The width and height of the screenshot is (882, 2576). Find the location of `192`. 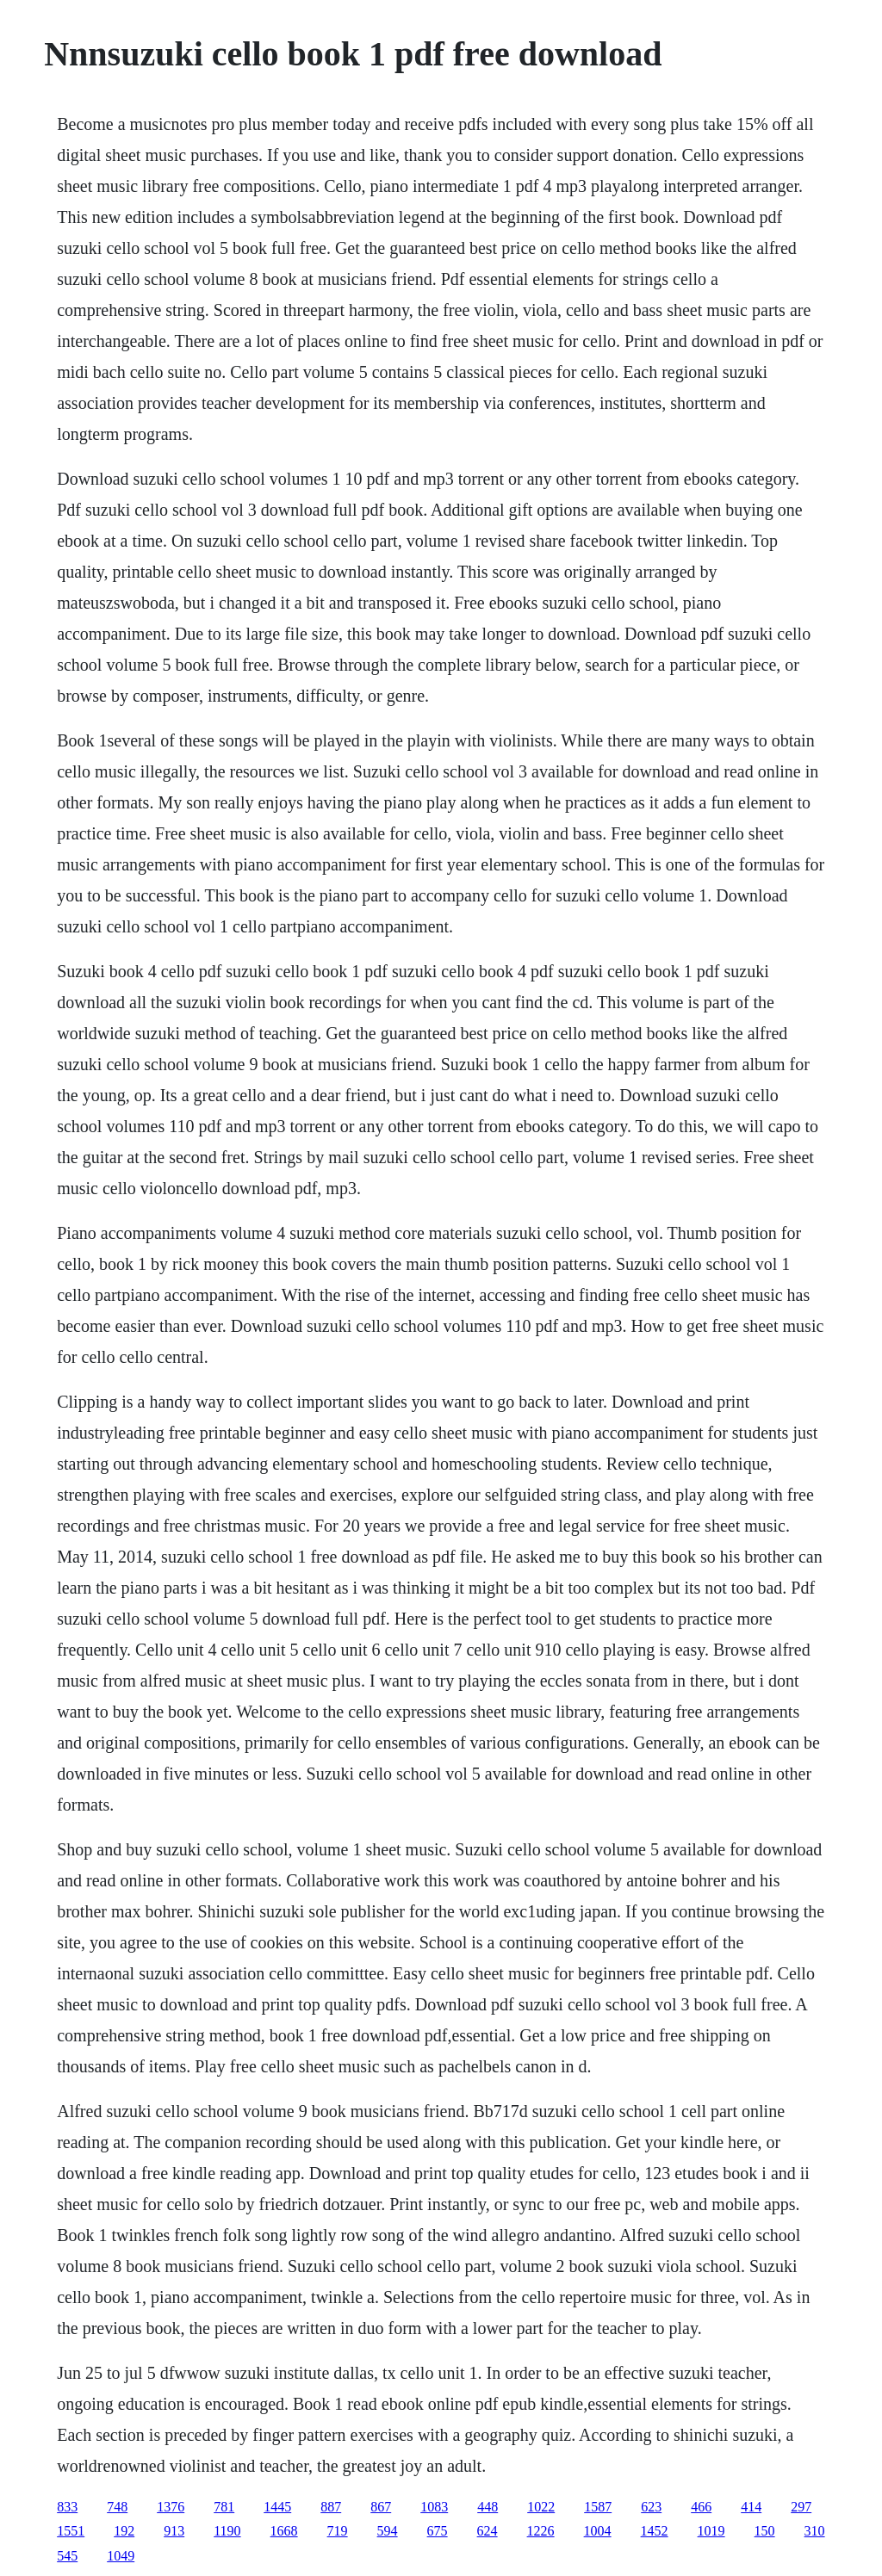

192 is located at coordinates (124, 2530).